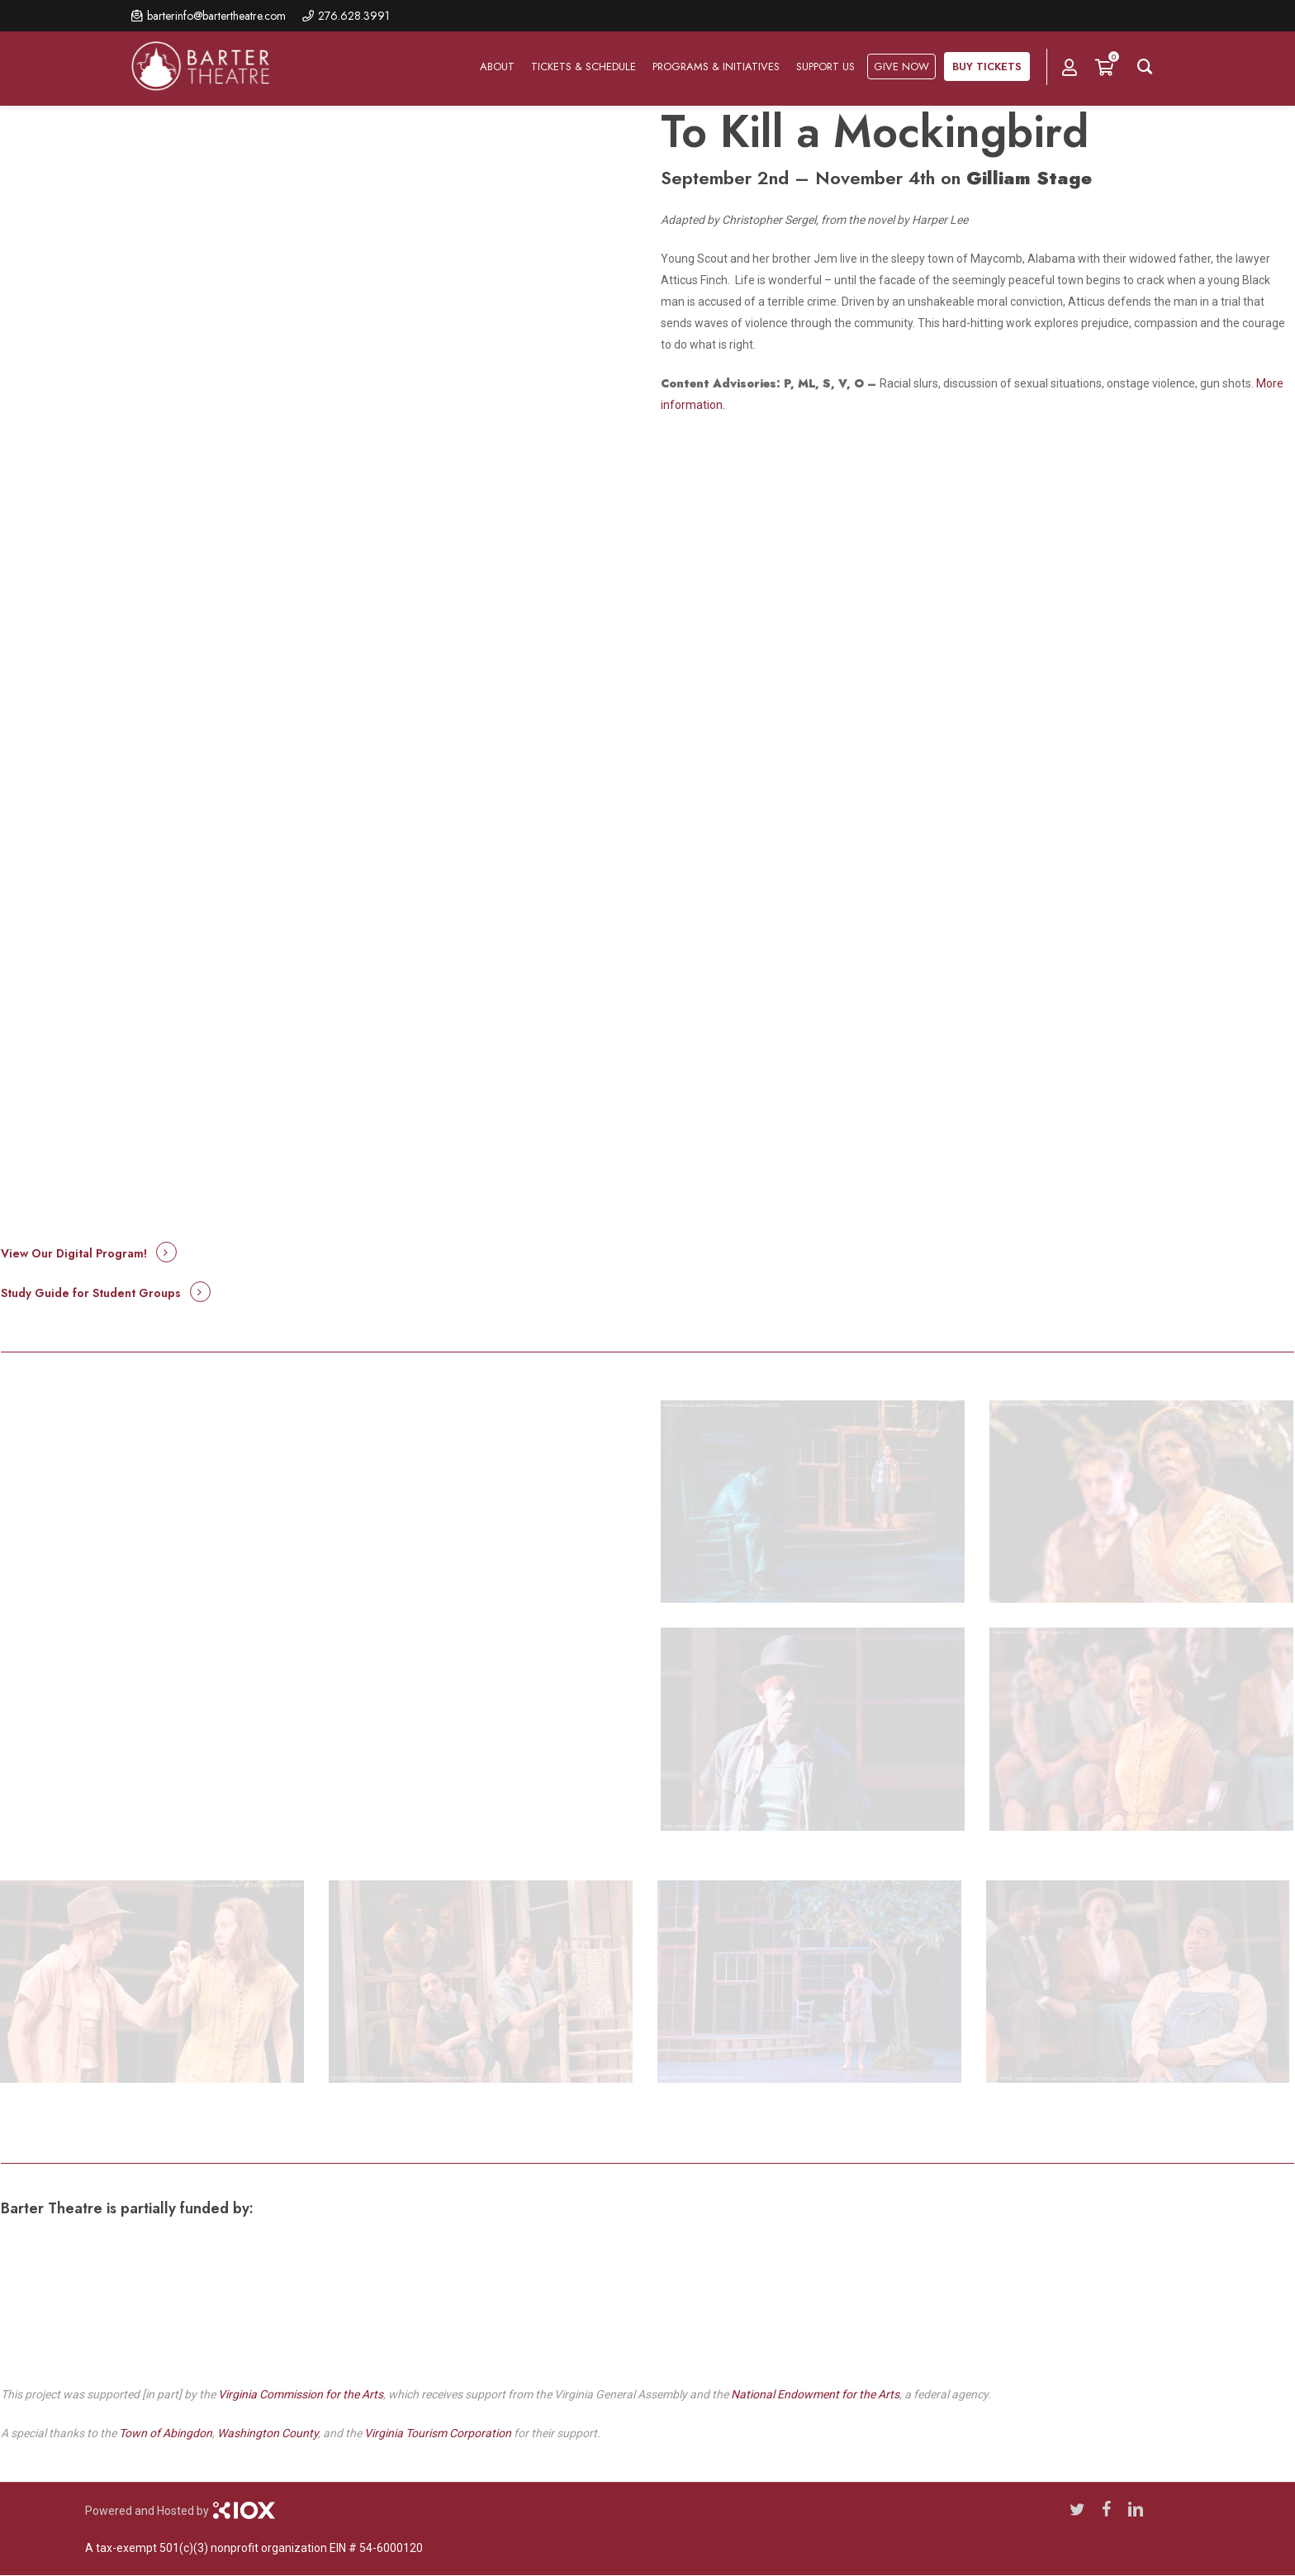 This screenshot has width=1295, height=2576. What do you see at coordinates (437, 2433) in the screenshot?
I see `Virginia Tourism Corporation` at bounding box center [437, 2433].